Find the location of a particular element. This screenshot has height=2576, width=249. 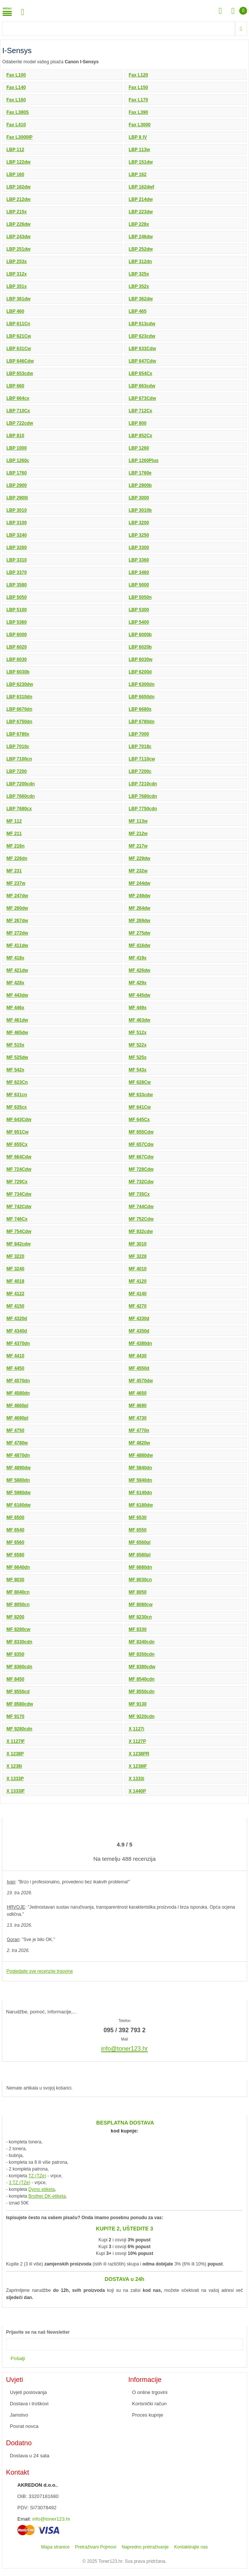

LBP 226dw is located at coordinates (18, 224).